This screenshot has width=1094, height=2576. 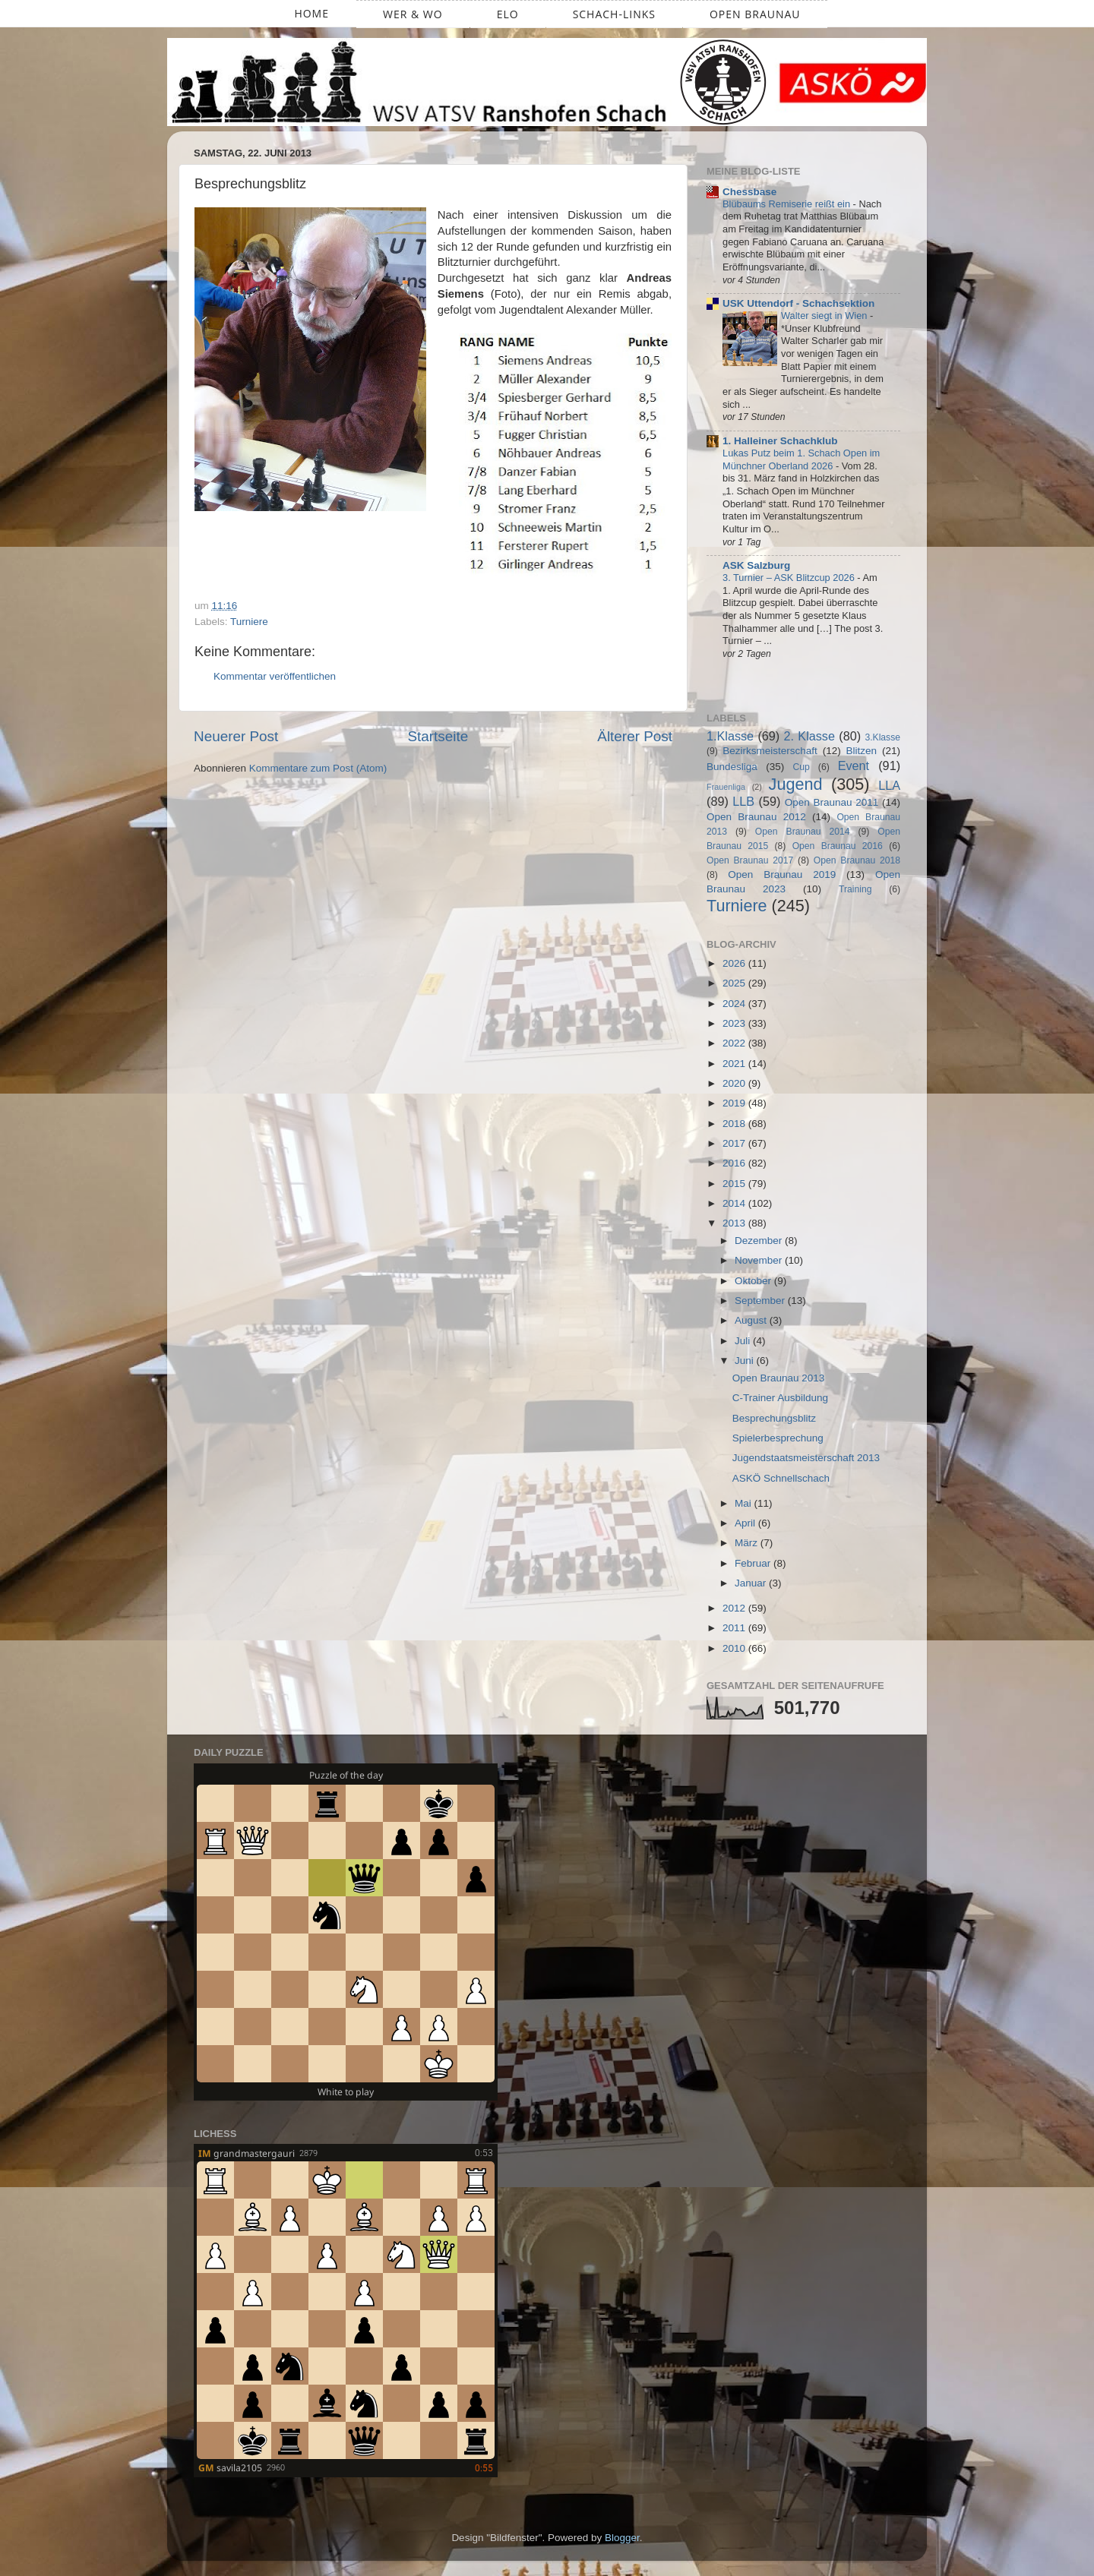 What do you see at coordinates (508, 14) in the screenshot?
I see `ELO` at bounding box center [508, 14].